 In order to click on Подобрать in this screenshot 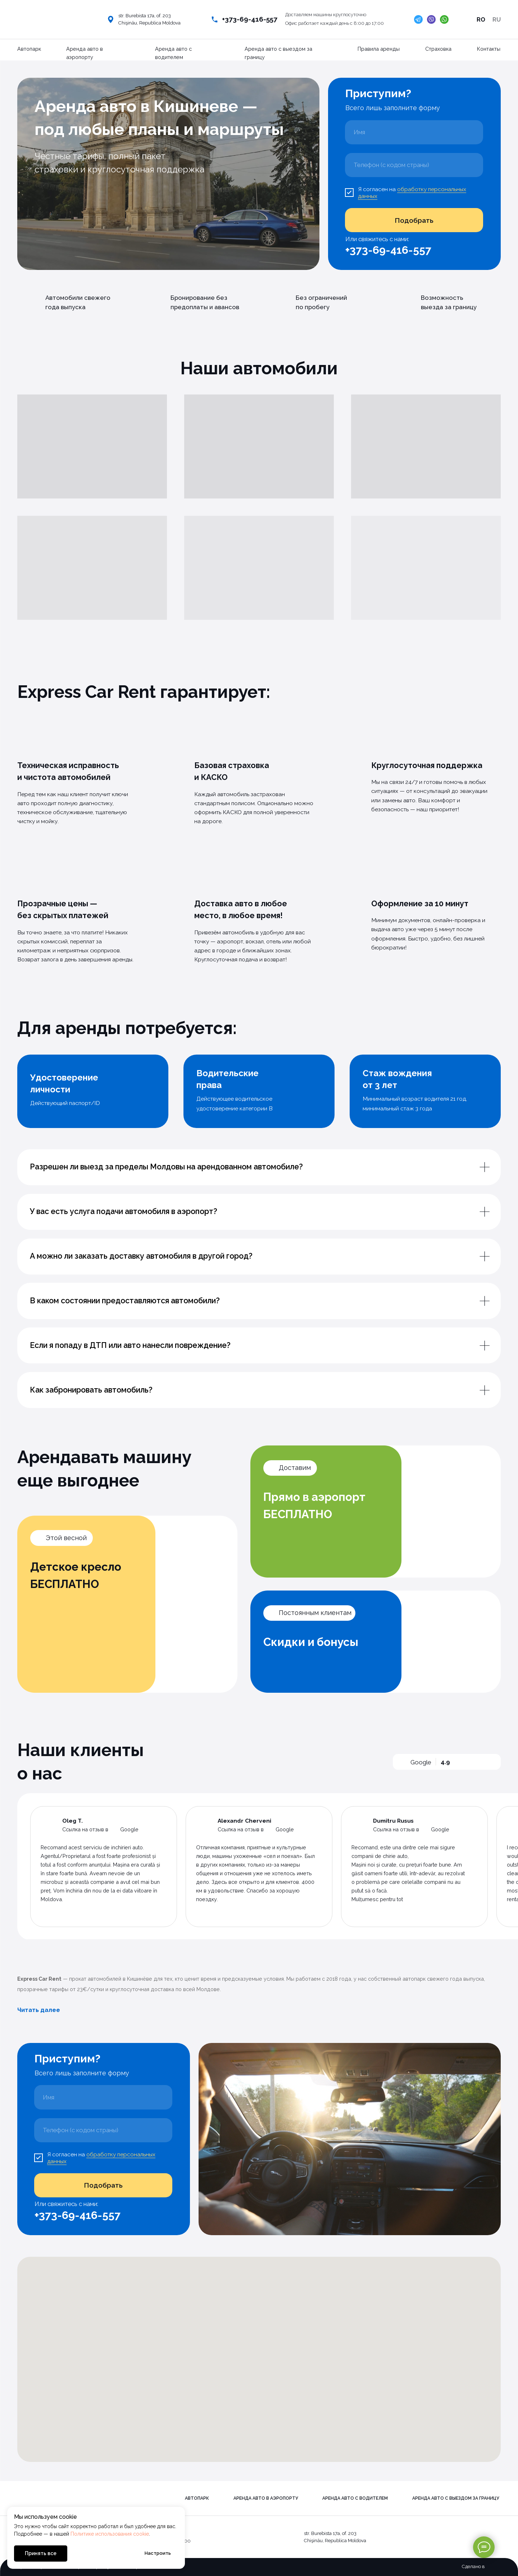, I will do `click(414, 220)`.